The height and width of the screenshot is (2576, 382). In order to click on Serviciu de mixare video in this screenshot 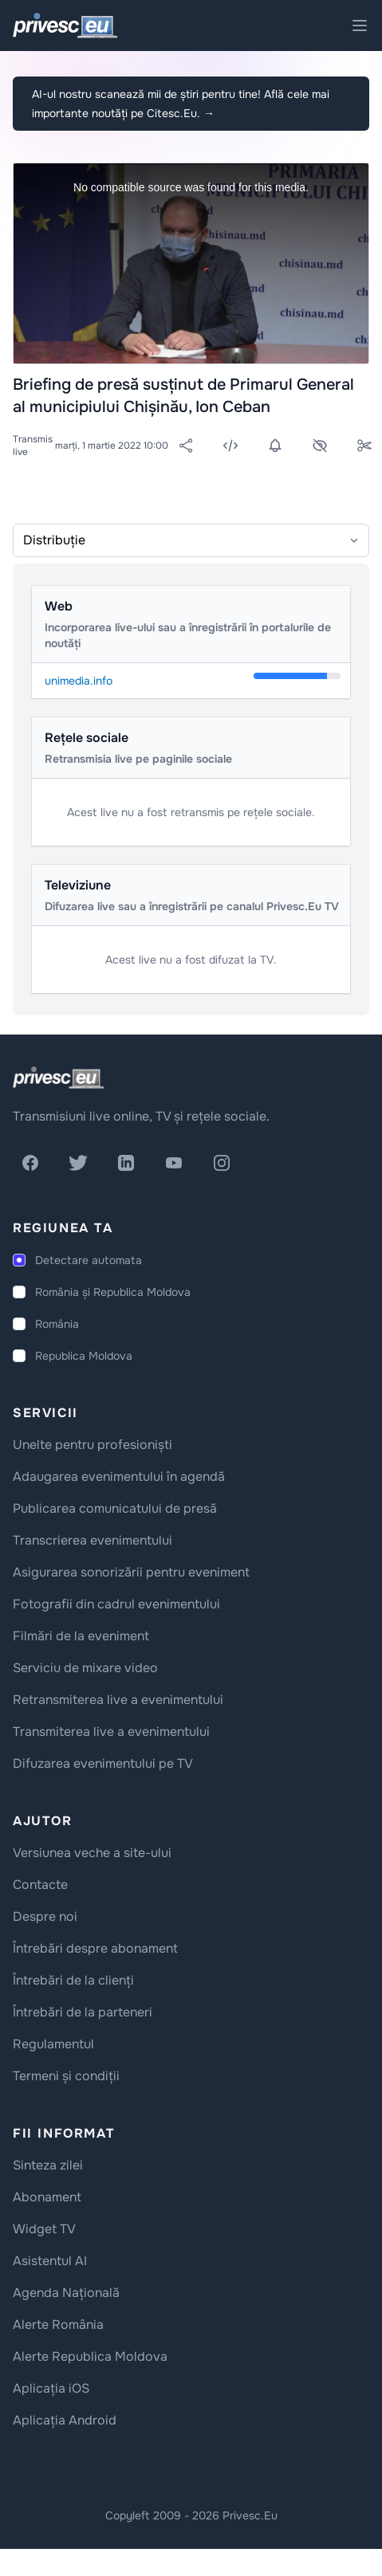, I will do `click(85, 1667)`.